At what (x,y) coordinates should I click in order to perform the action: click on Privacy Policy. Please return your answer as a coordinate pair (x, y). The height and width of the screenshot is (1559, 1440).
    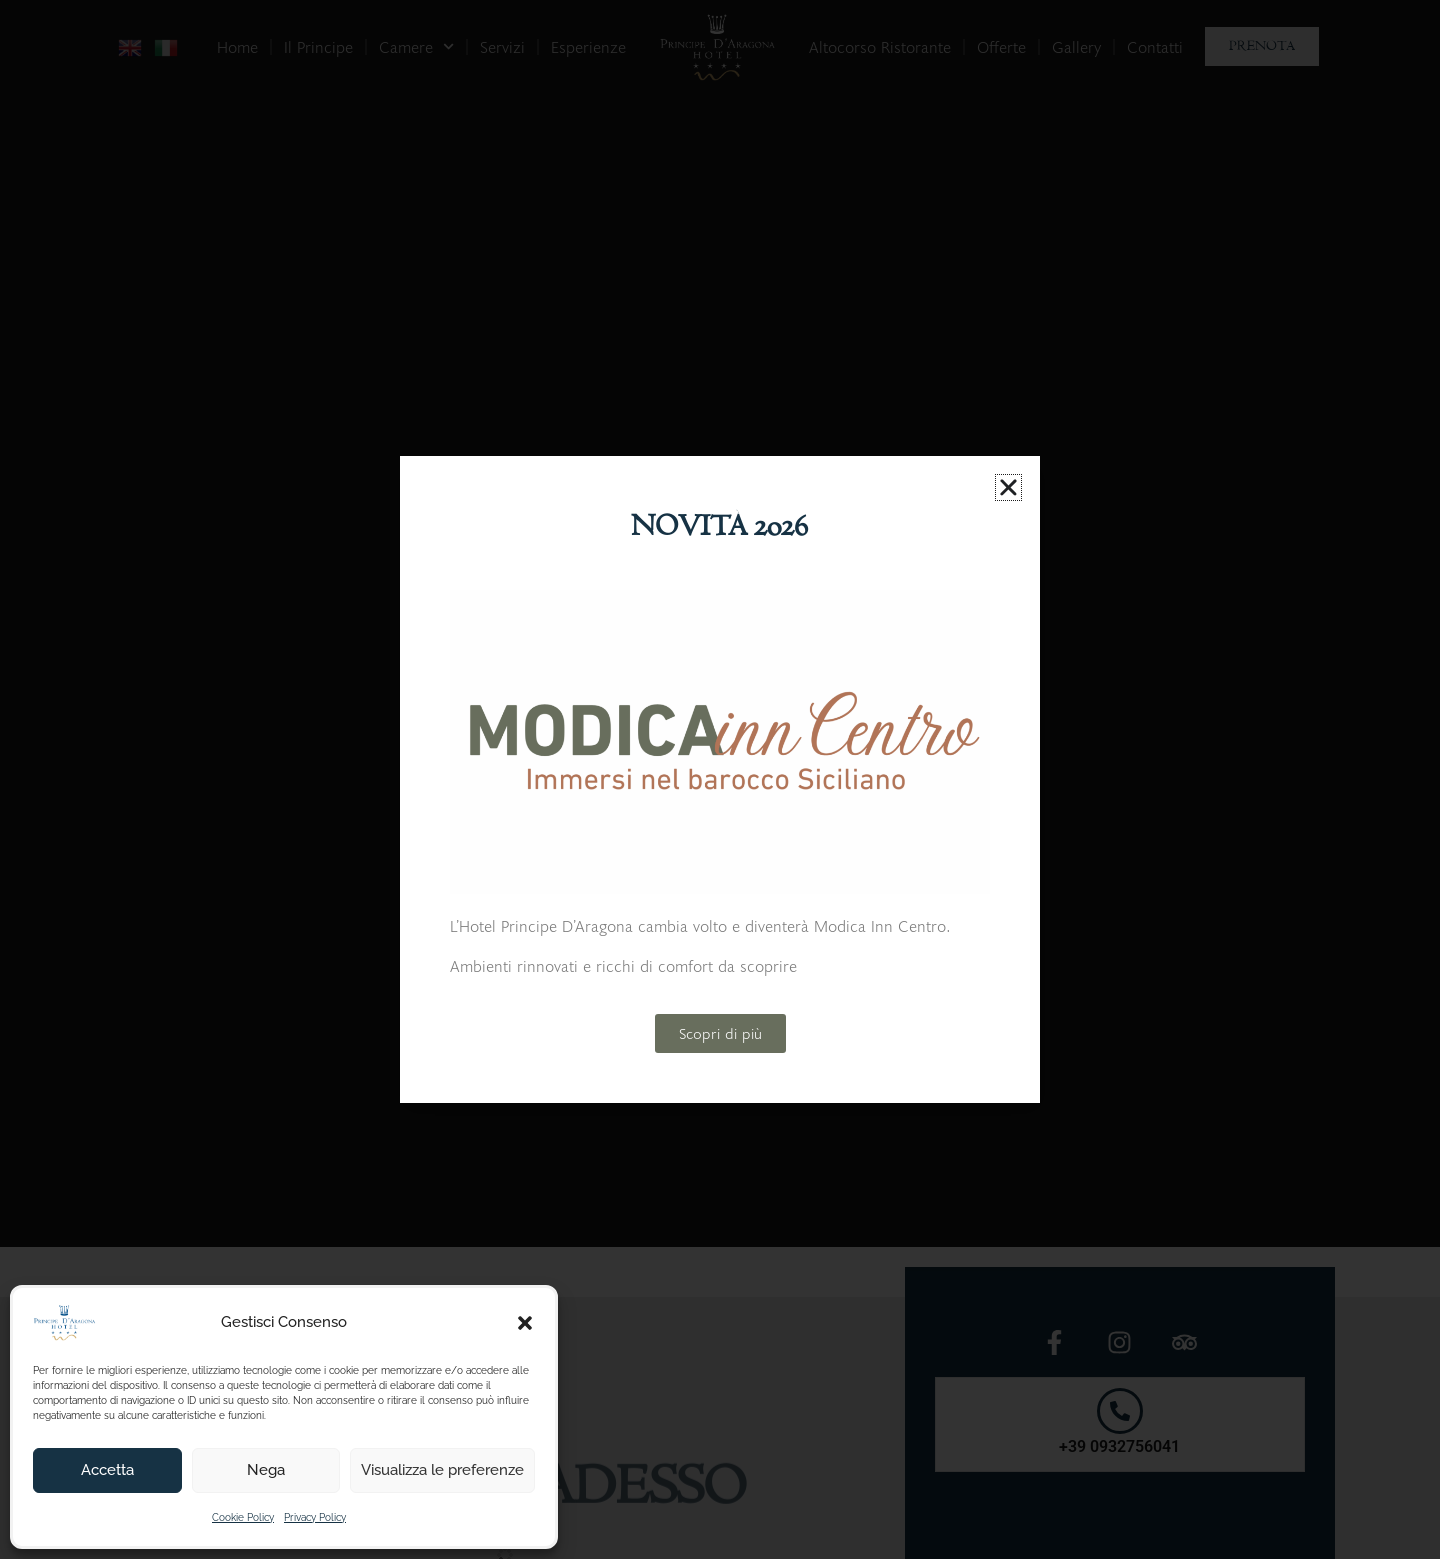
    Looking at the image, I should click on (315, 1517).